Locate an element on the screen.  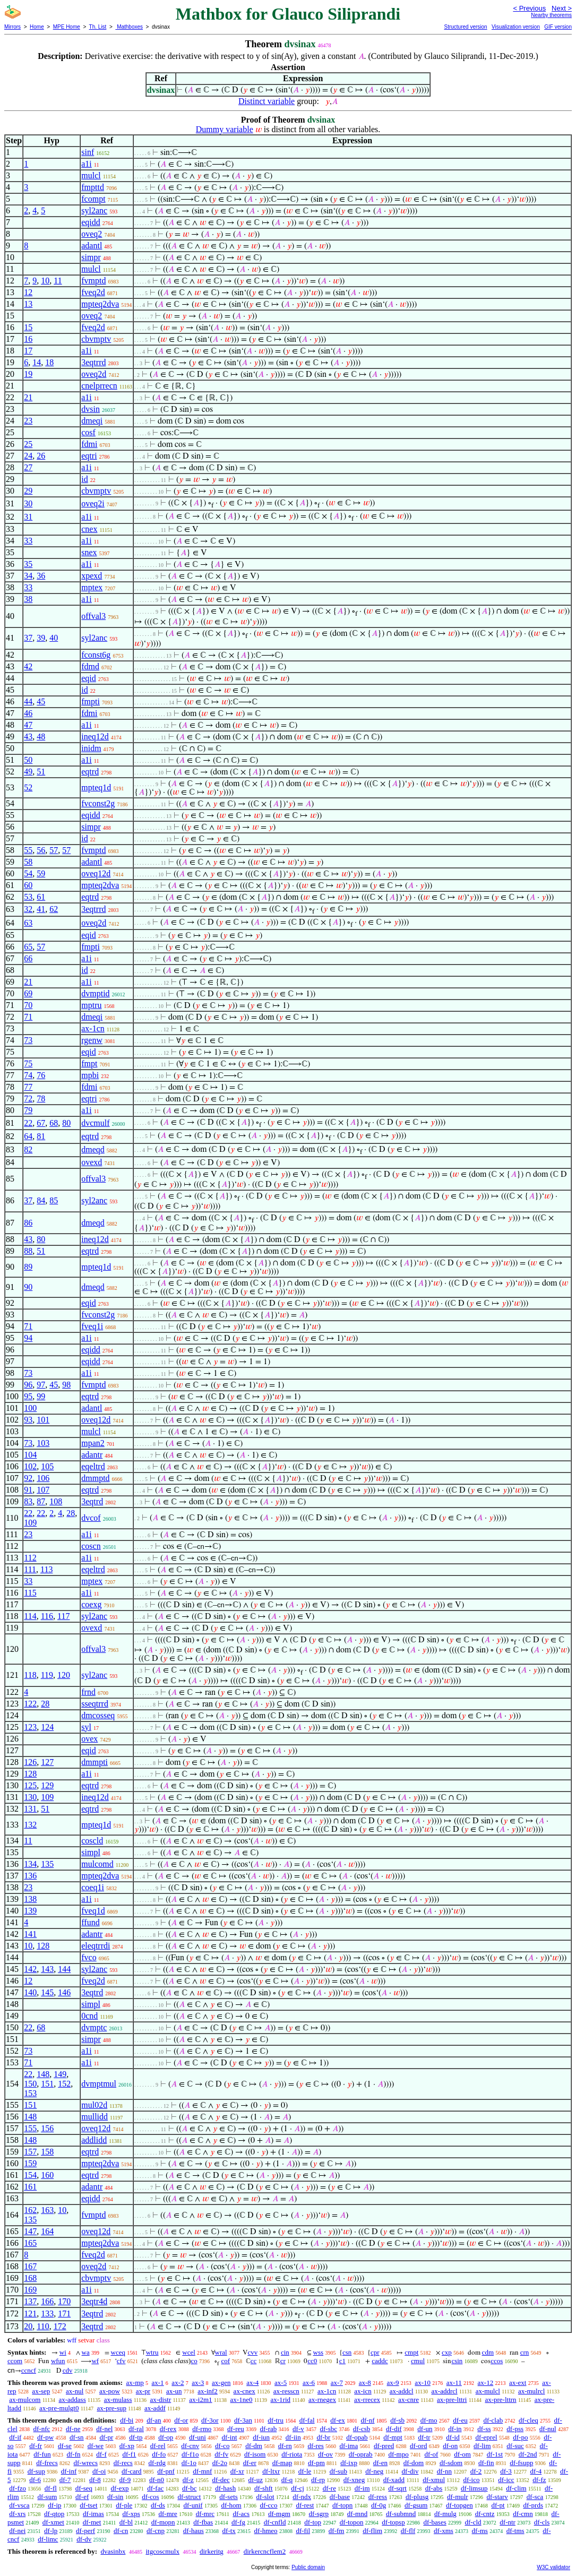
60 is located at coordinates (28, 885).